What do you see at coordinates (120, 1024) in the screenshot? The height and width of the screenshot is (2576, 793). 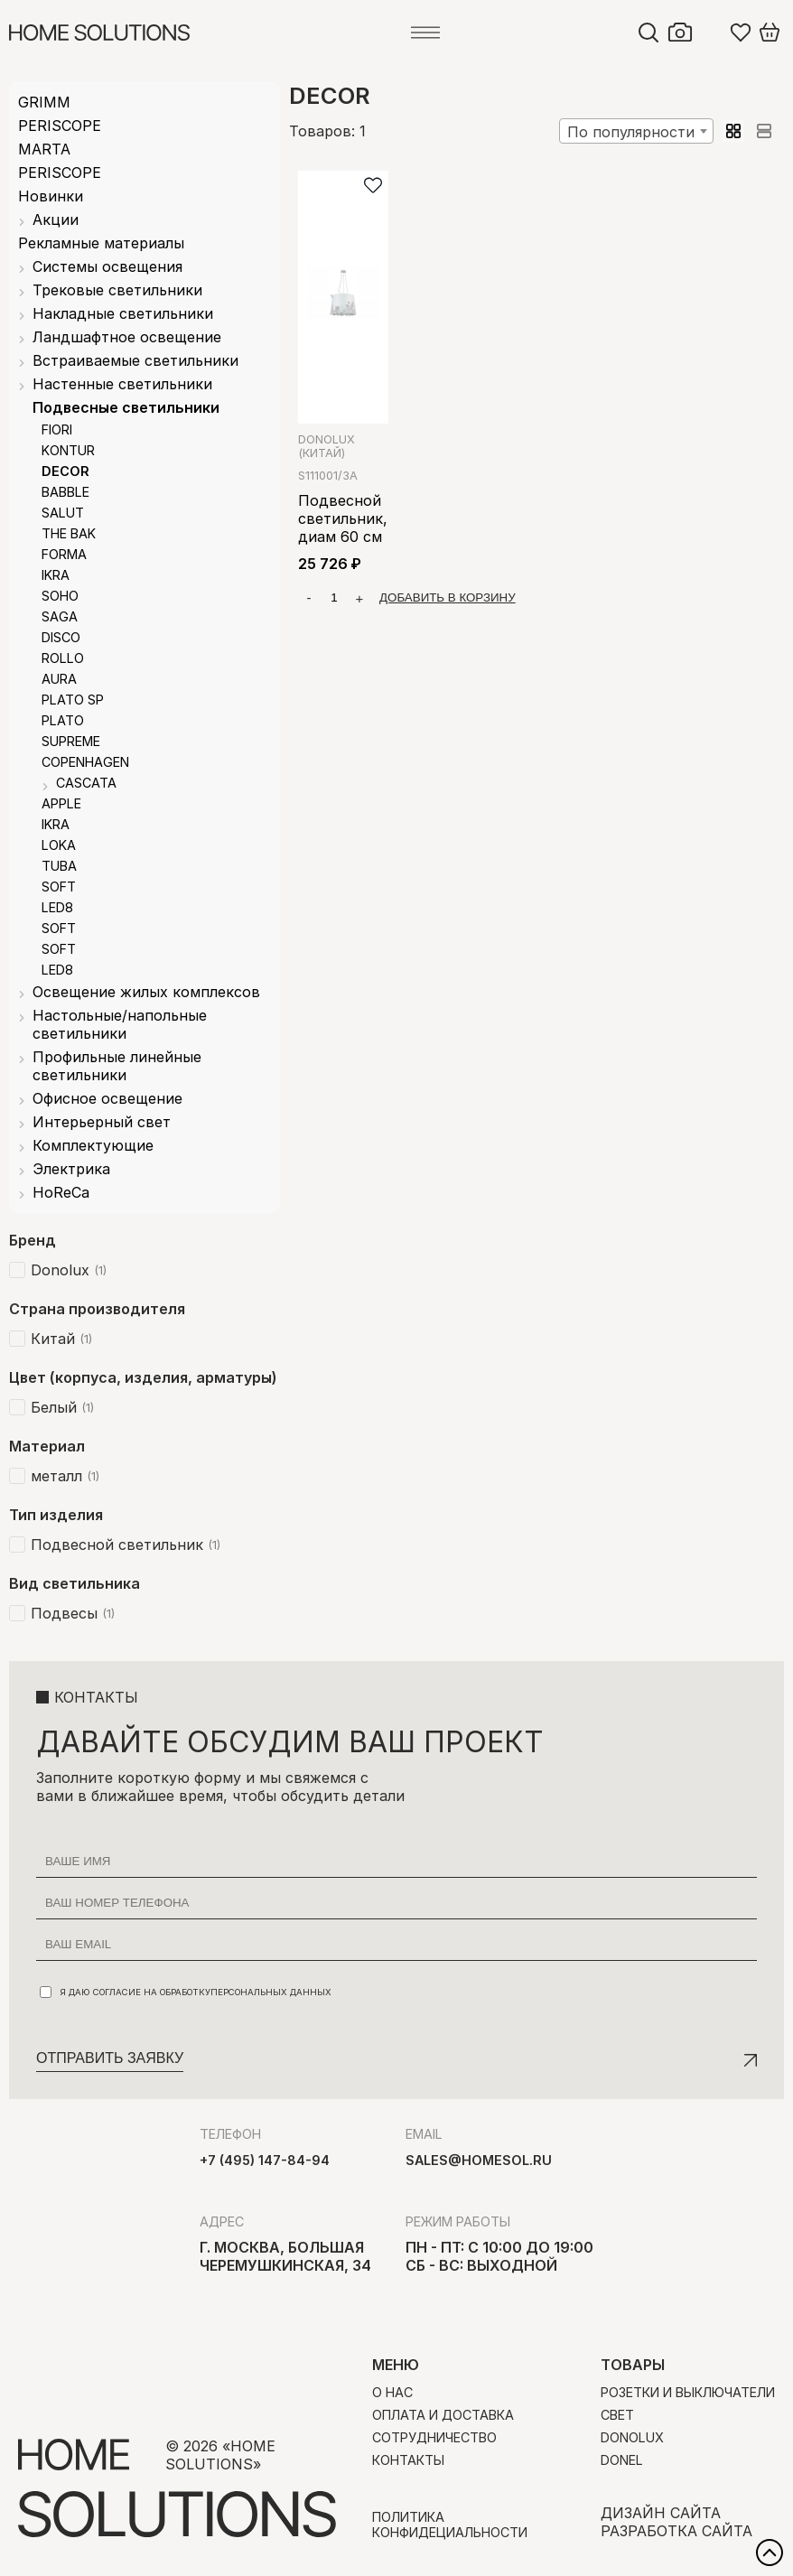 I see `Настольные/напольные светильники` at bounding box center [120, 1024].